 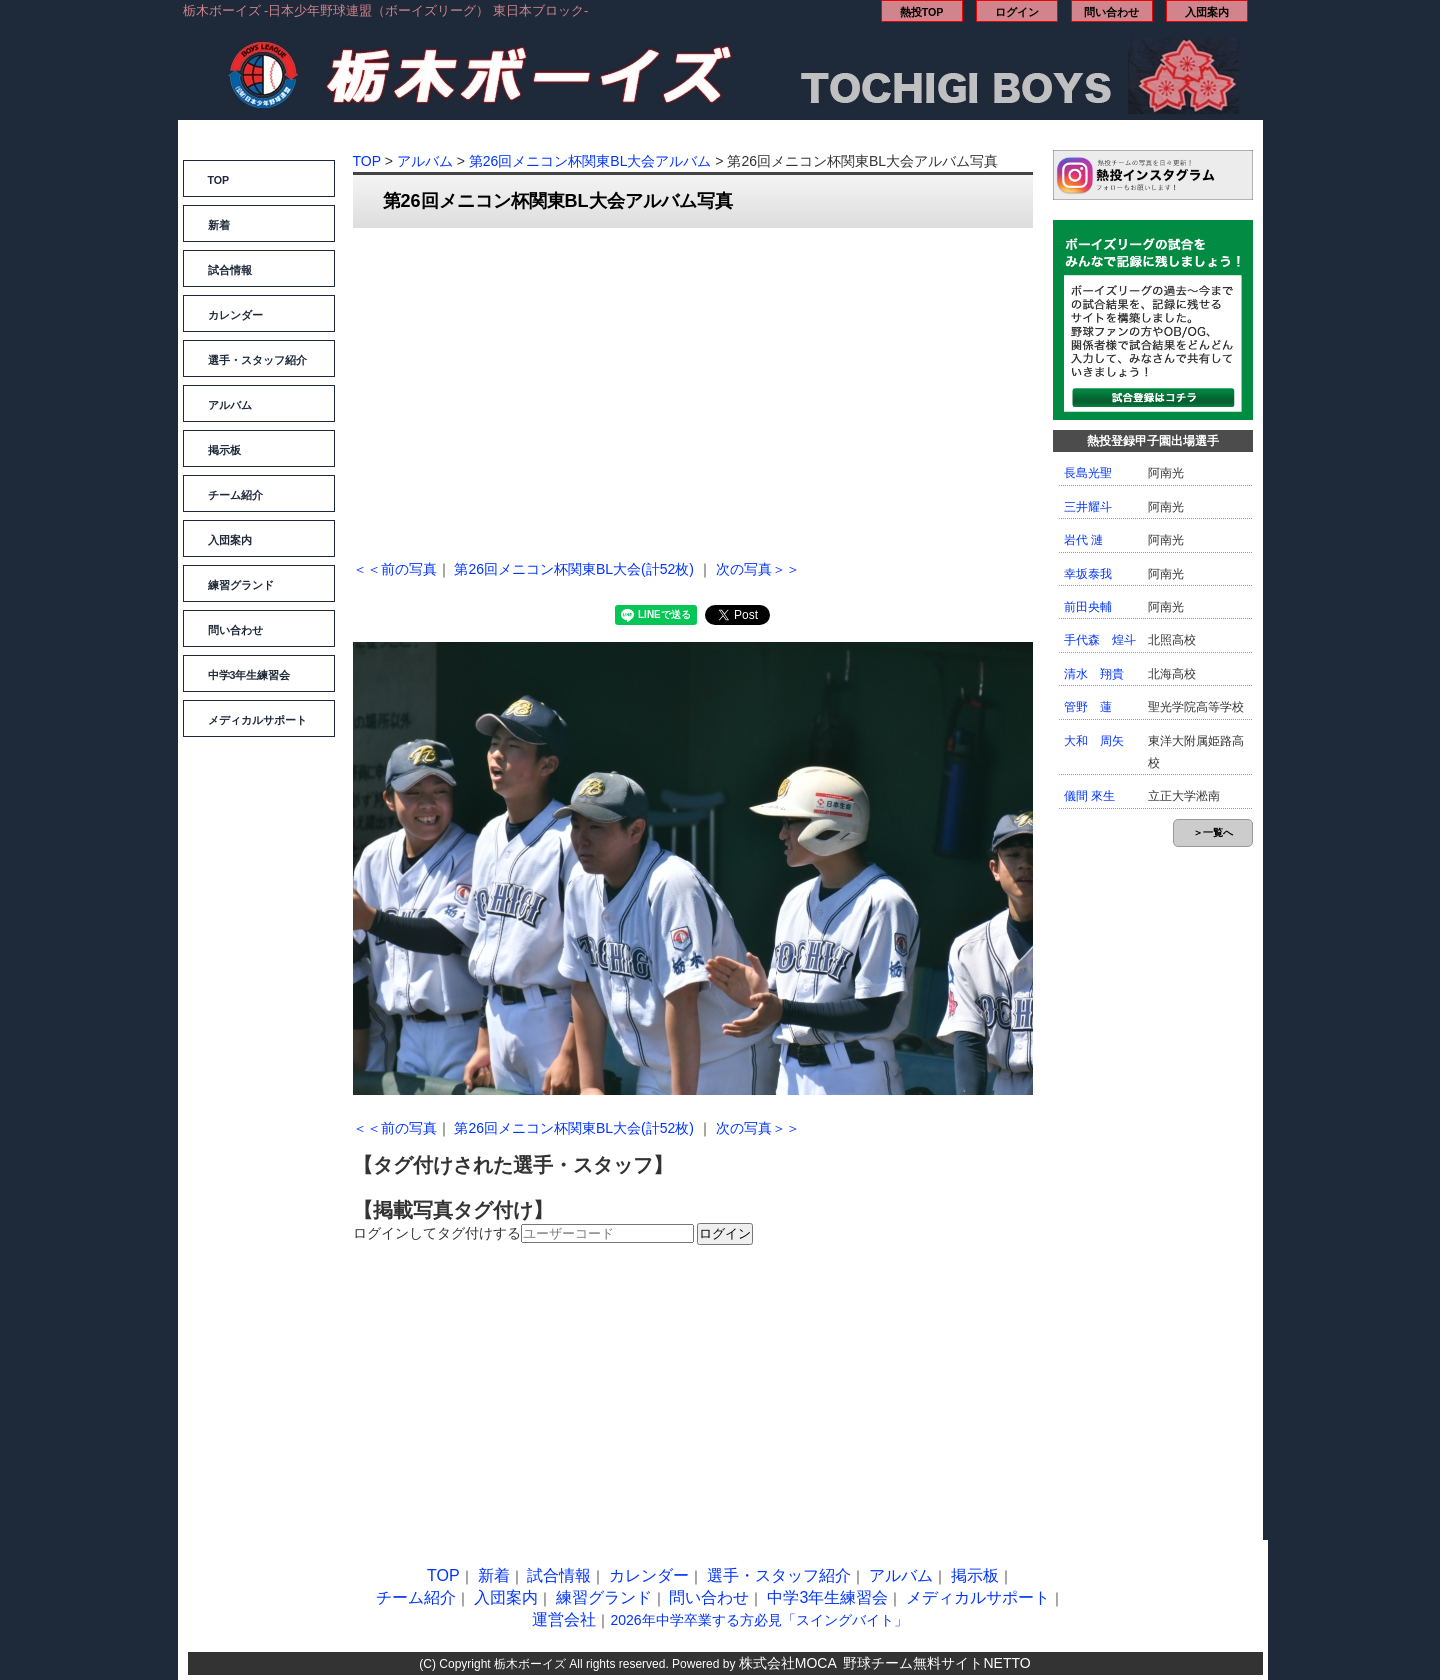 What do you see at coordinates (564, 1619) in the screenshot?
I see `運営会社` at bounding box center [564, 1619].